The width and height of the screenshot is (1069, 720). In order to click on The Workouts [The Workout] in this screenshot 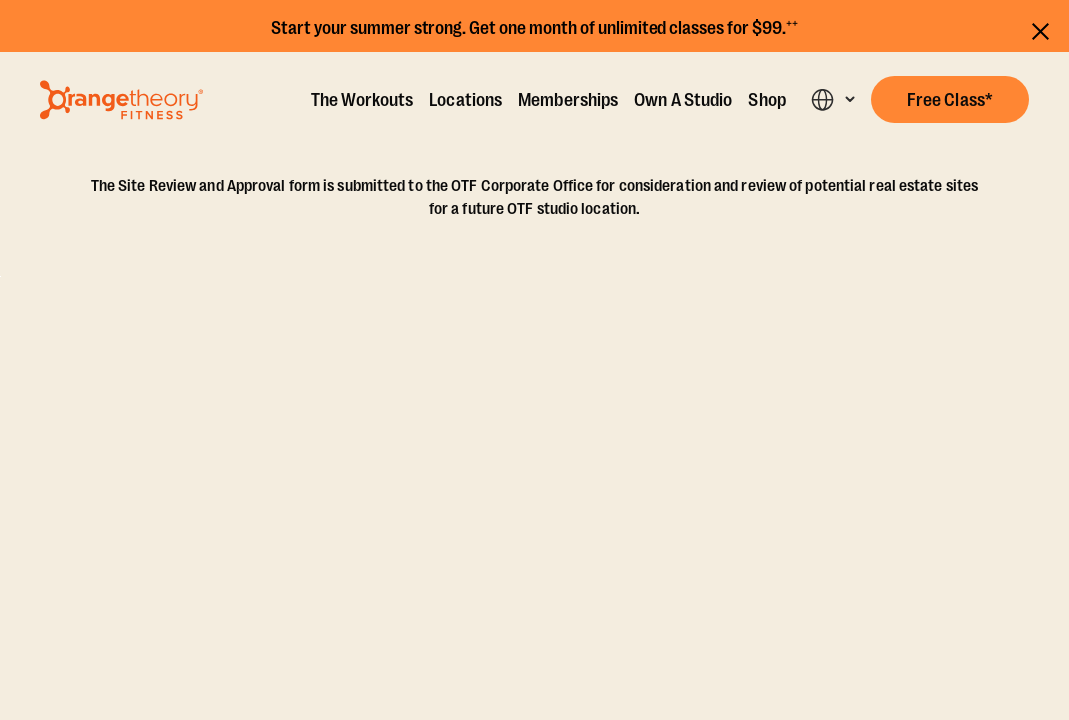, I will do `click(362, 100)`.